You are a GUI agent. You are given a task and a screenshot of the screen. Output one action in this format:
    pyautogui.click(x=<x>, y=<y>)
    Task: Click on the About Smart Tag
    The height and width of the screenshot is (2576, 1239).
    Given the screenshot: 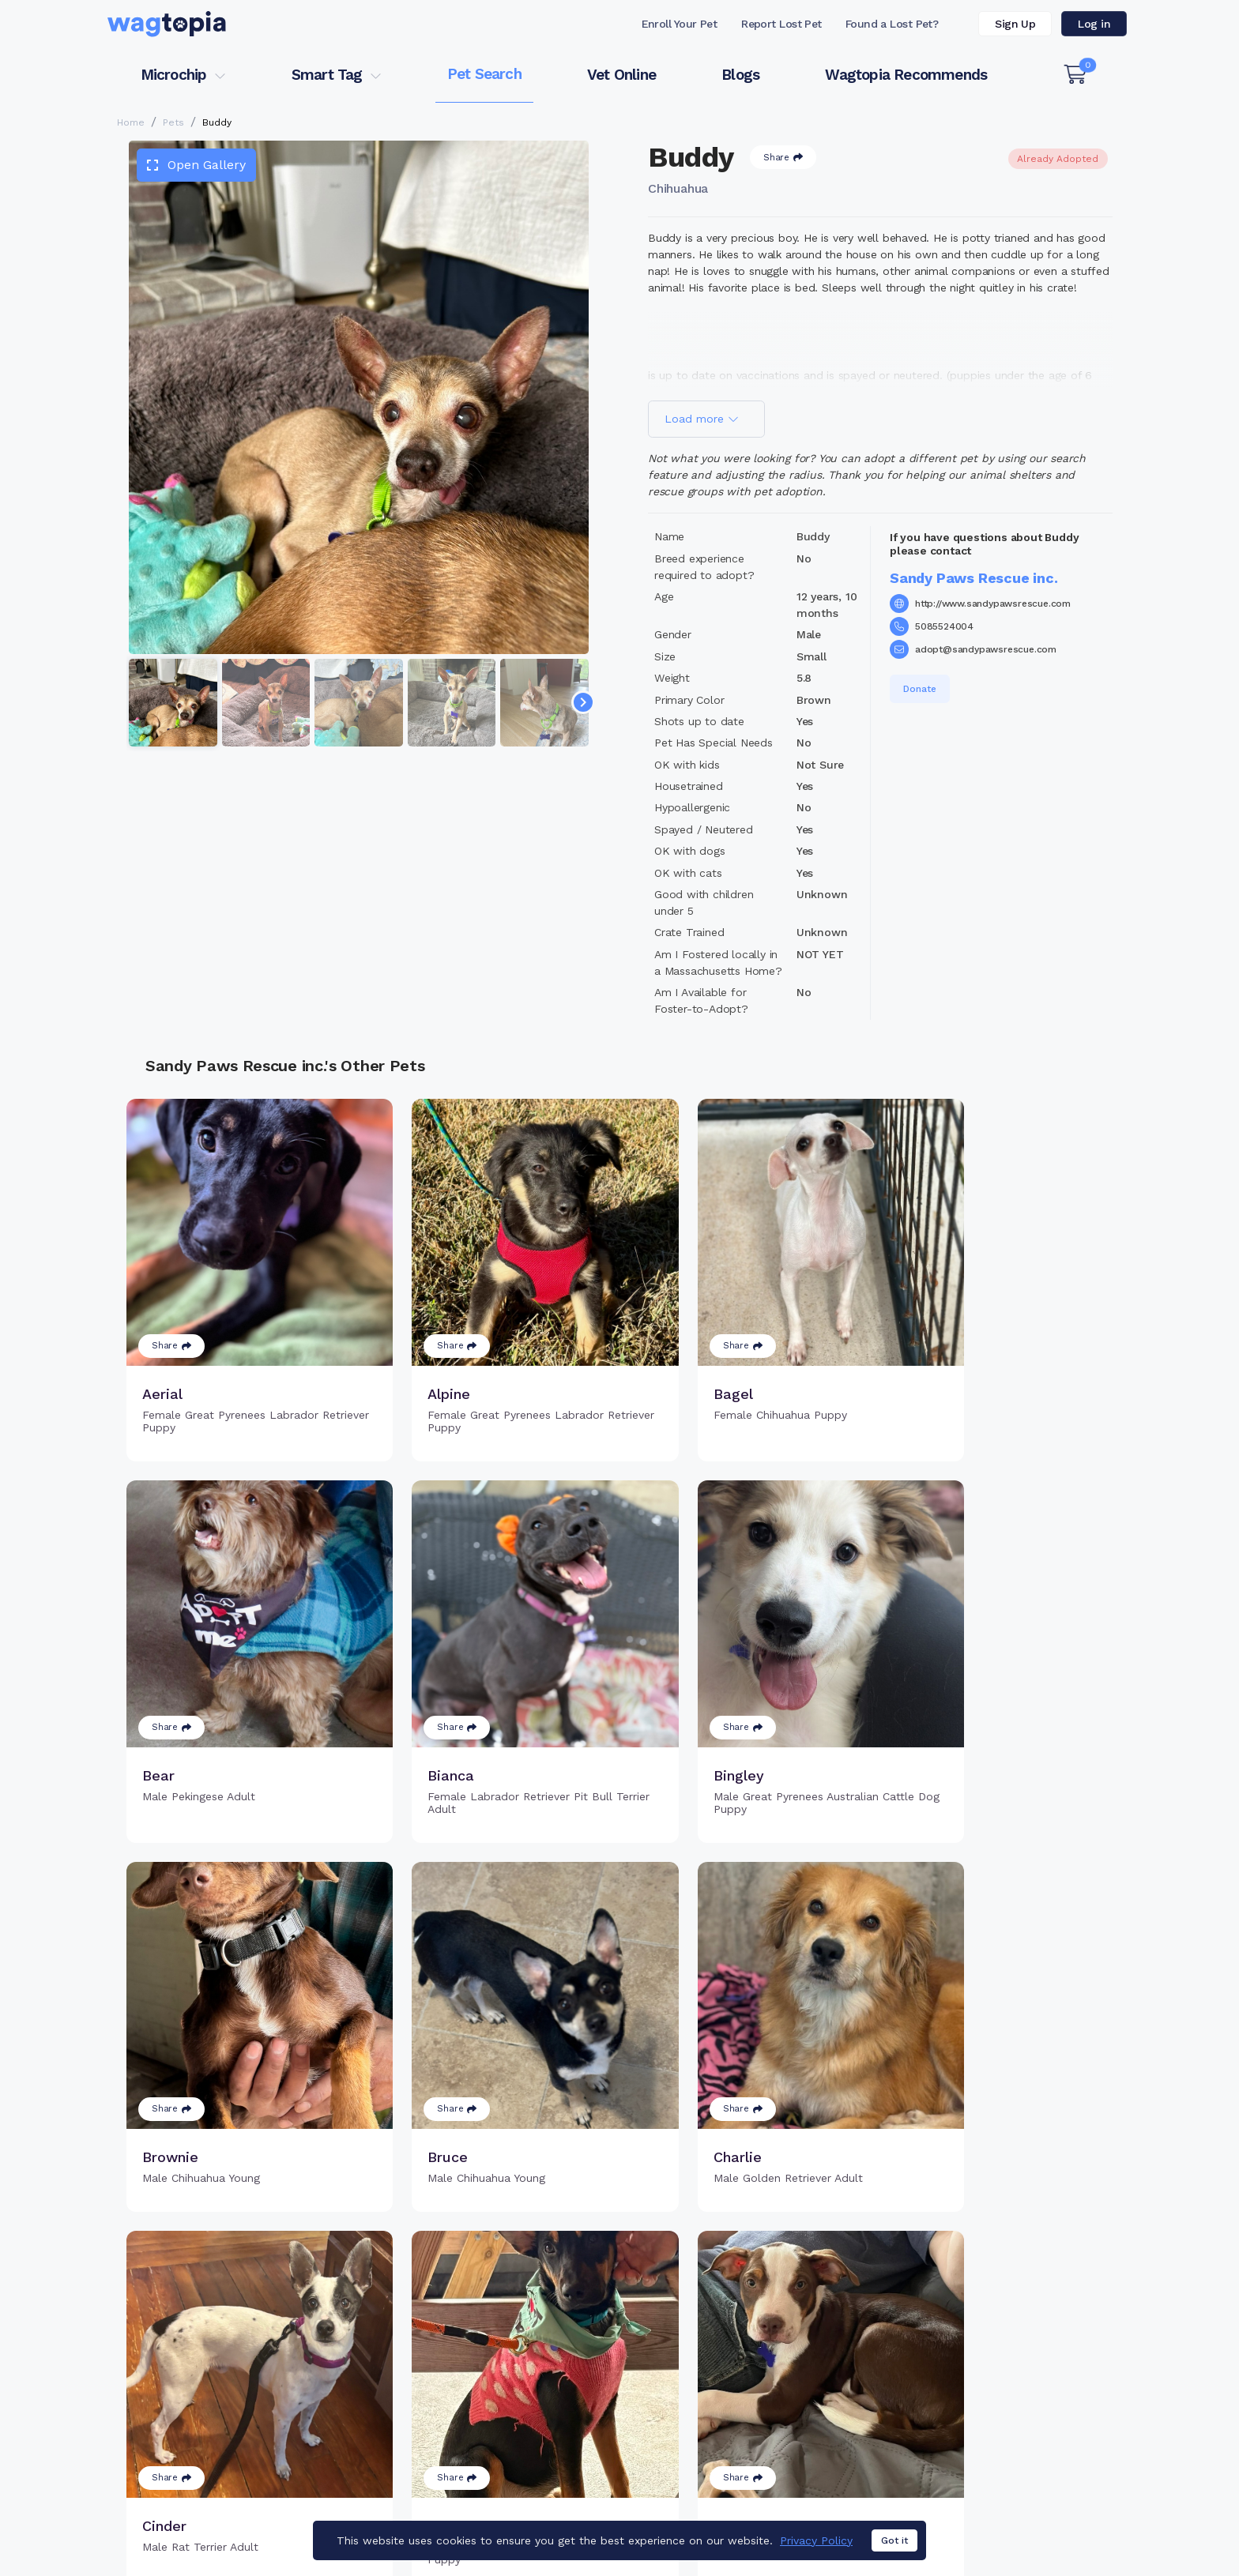 What is the action you would take?
    pyautogui.click(x=735, y=2443)
    